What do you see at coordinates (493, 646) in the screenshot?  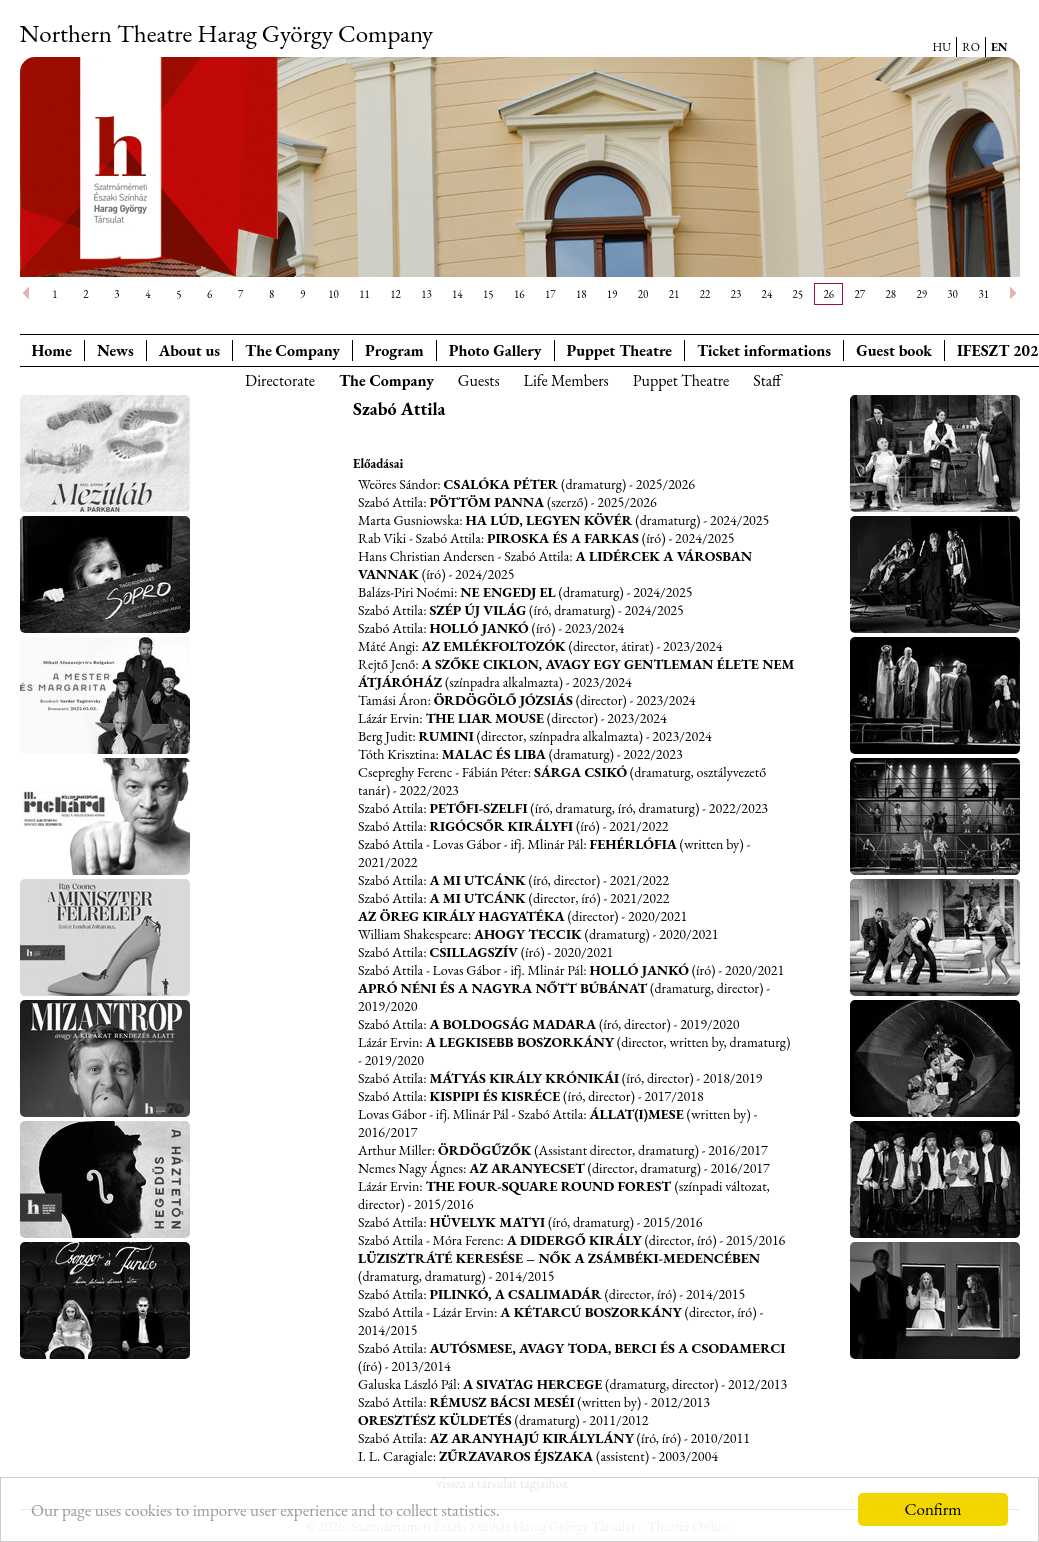 I see `Az emlékfoltozók` at bounding box center [493, 646].